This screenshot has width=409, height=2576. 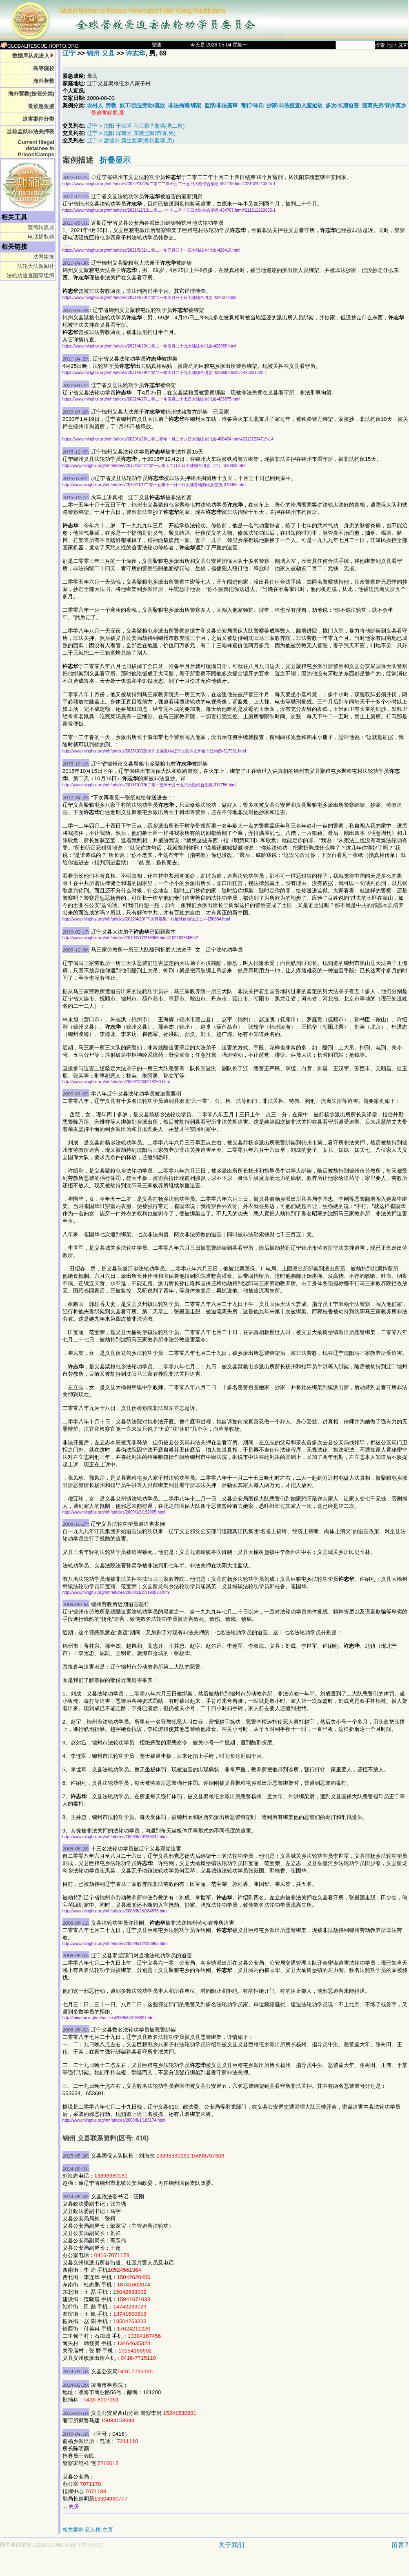 I want to click on 主页, so click(x=107, y=2530).